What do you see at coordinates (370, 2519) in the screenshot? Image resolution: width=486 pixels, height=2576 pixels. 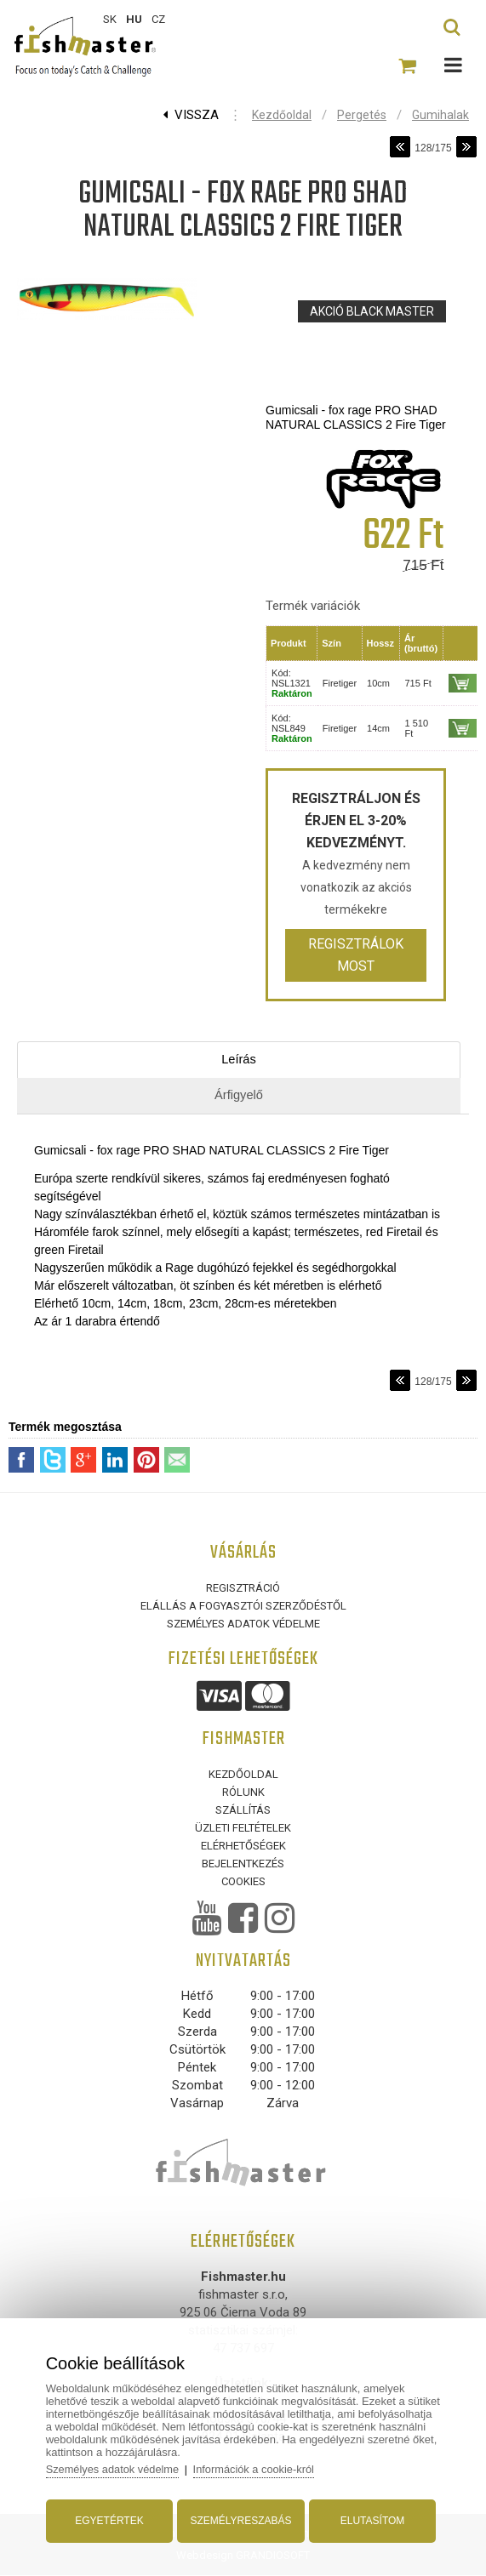 I see `Elutasítom` at bounding box center [370, 2519].